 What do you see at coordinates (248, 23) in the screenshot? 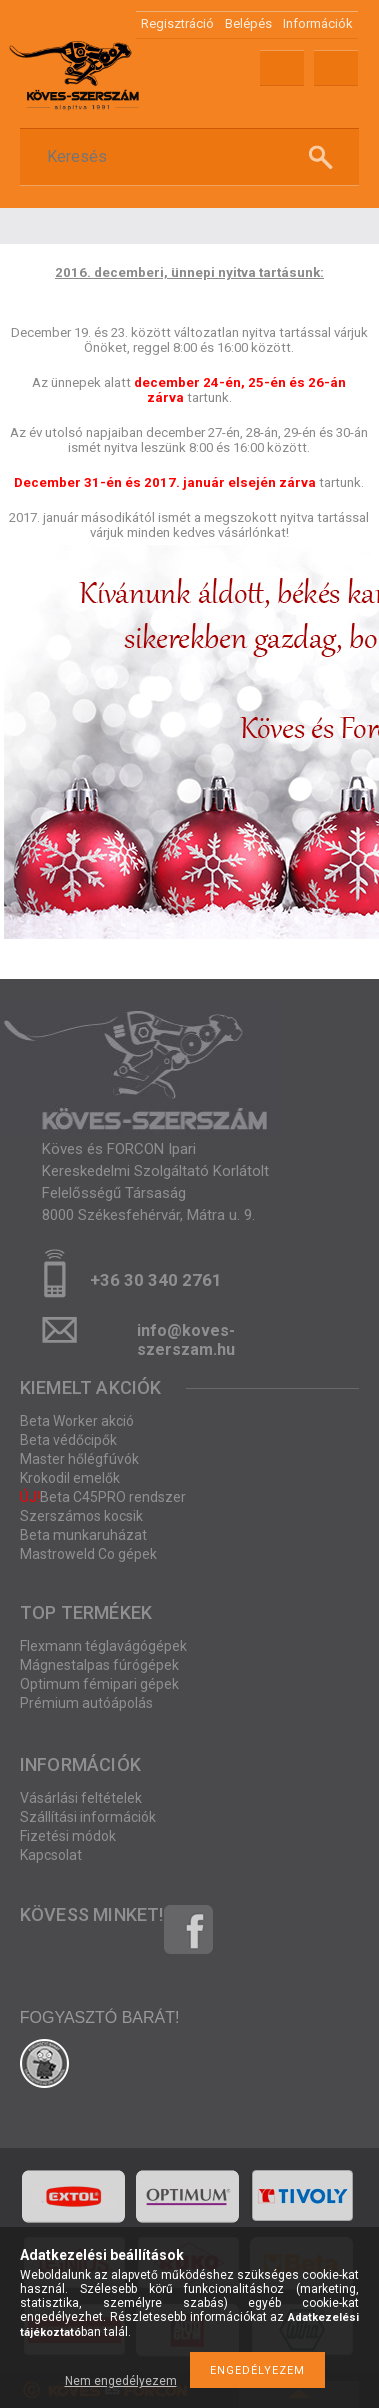
I see `Belépés` at bounding box center [248, 23].